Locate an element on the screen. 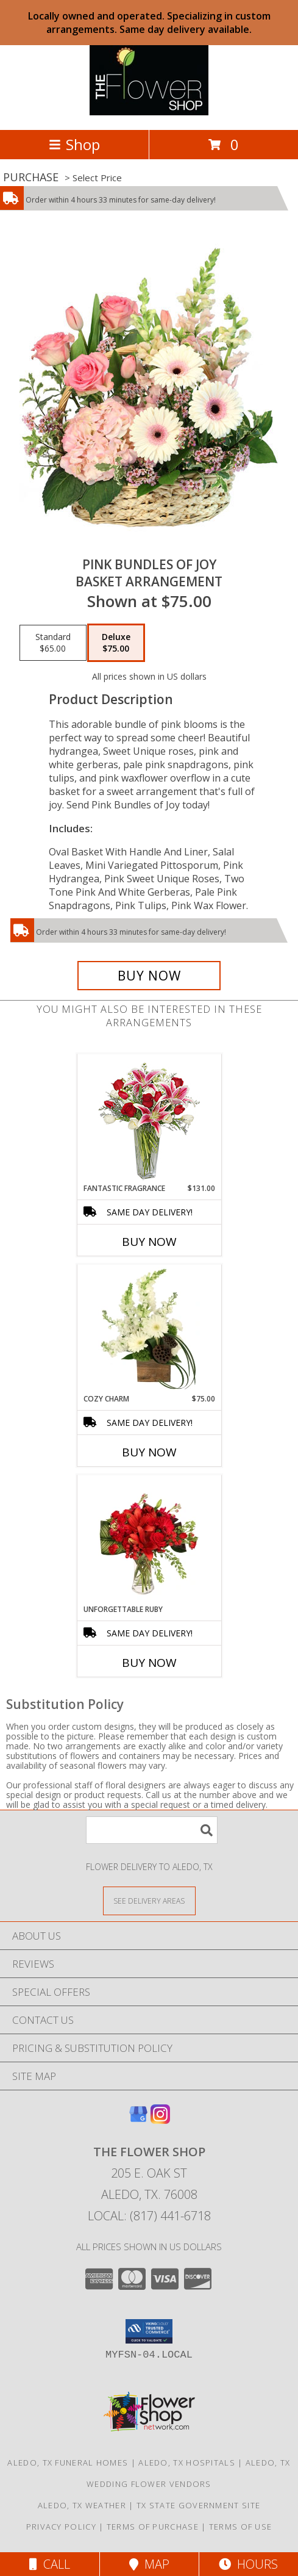 This screenshot has width=298, height=2576. [button] is located at coordinates (149, 2331).